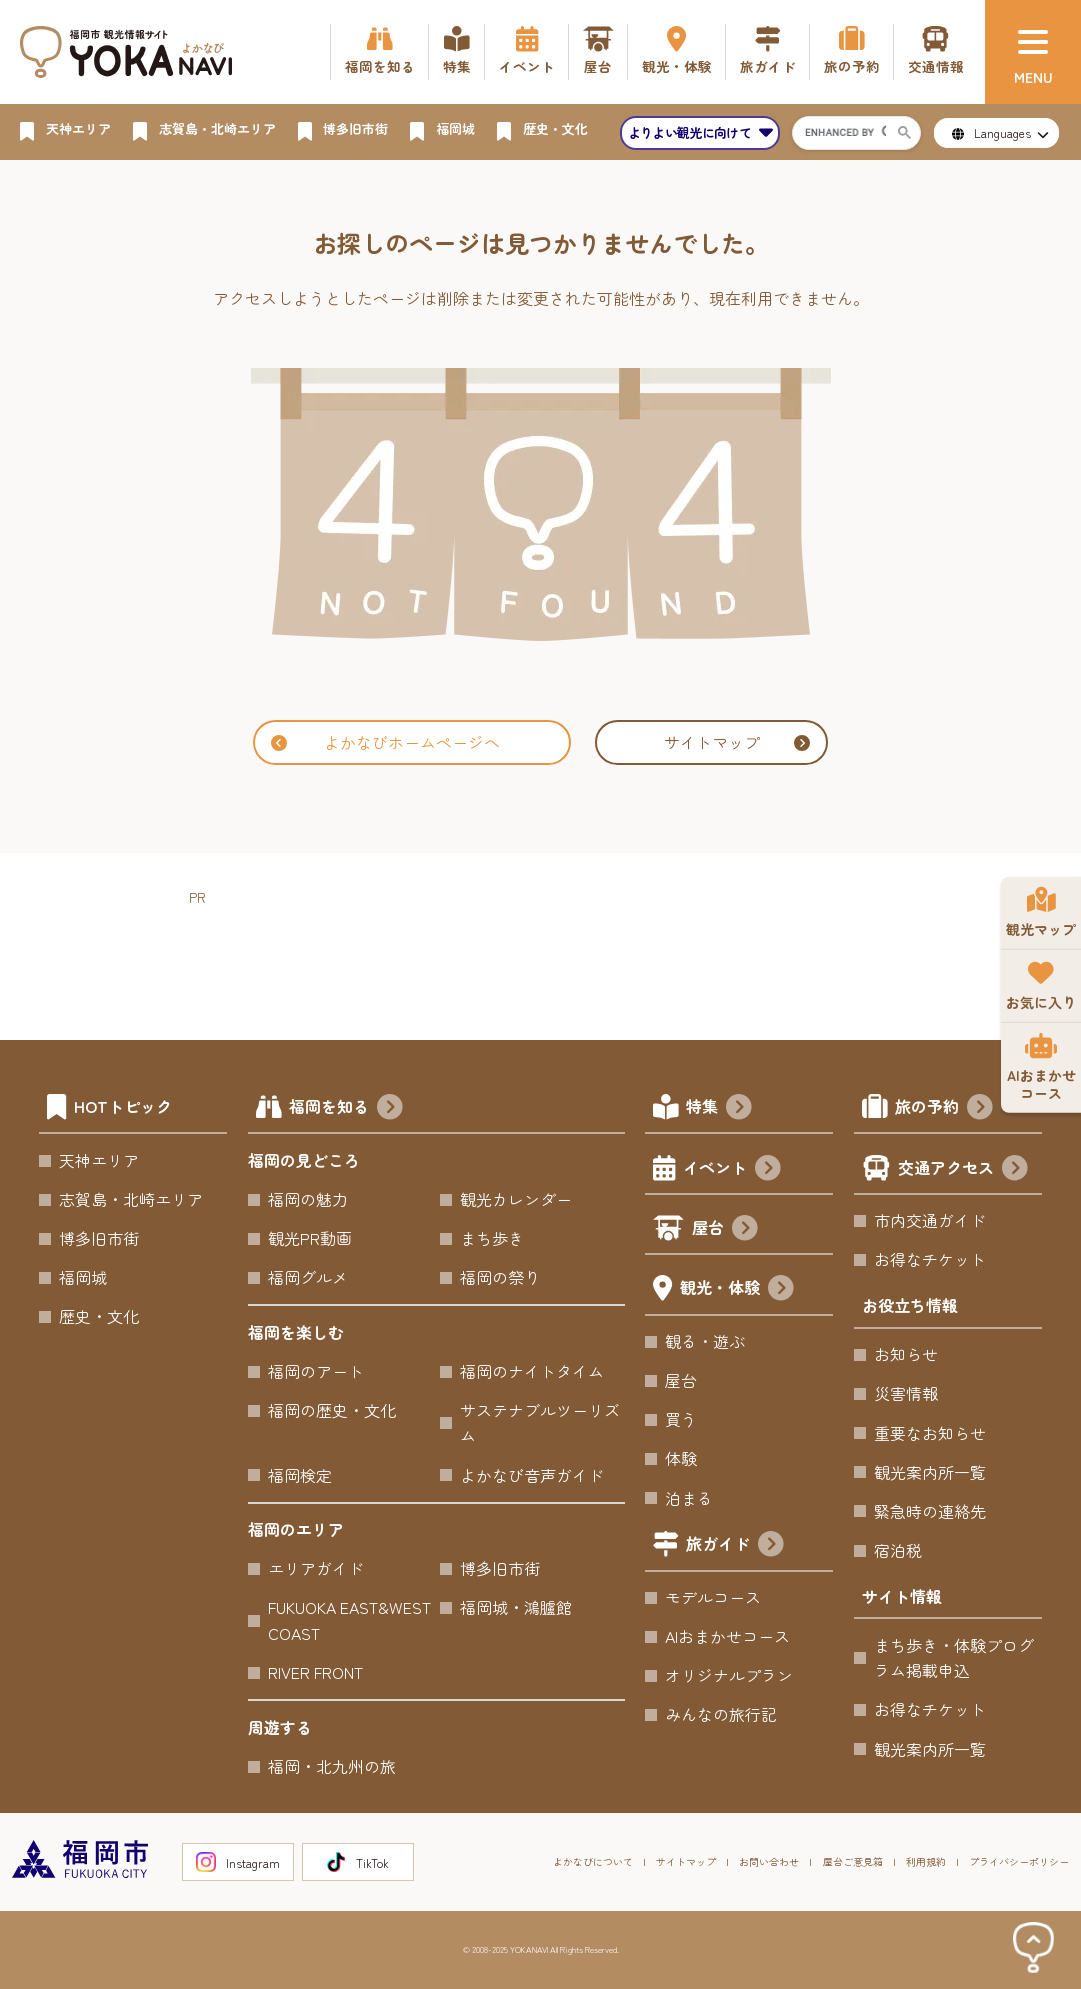  I want to click on お知らせ, so click(906, 1354).